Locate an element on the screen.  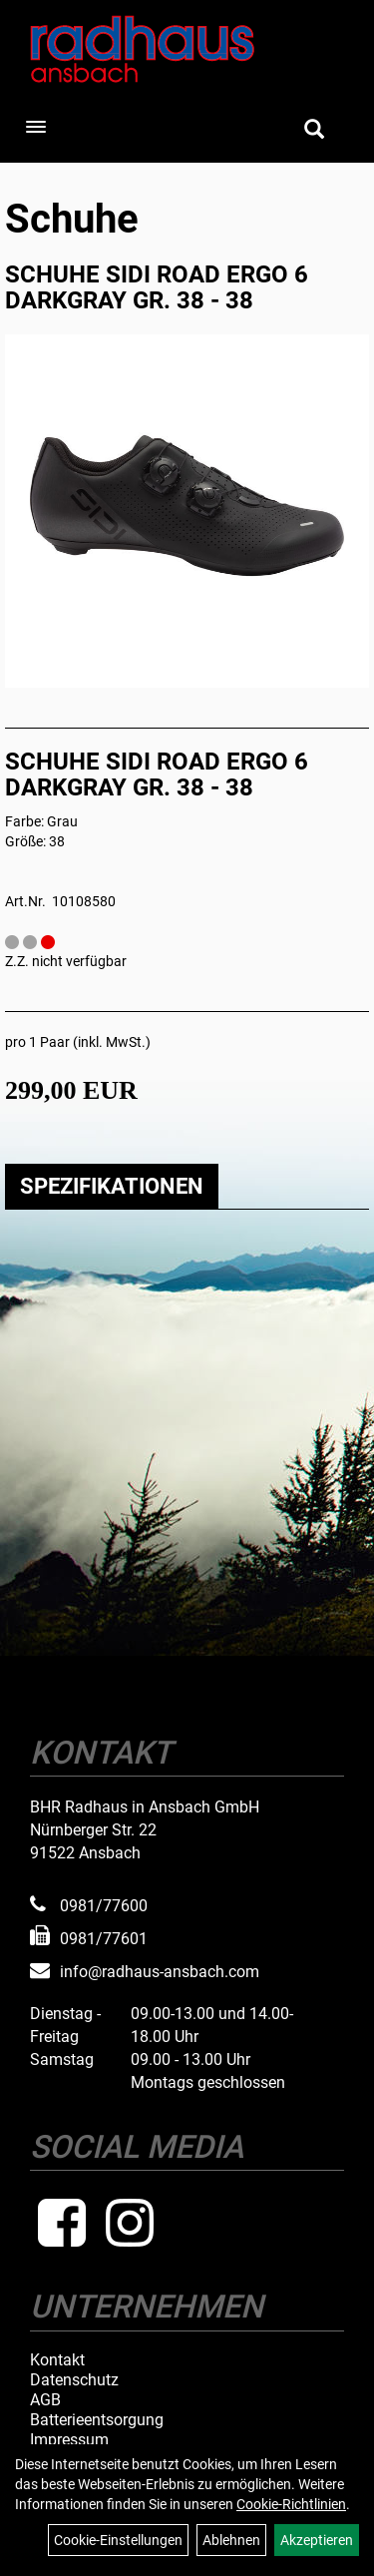
Akzeptieren is located at coordinates (316, 2540).